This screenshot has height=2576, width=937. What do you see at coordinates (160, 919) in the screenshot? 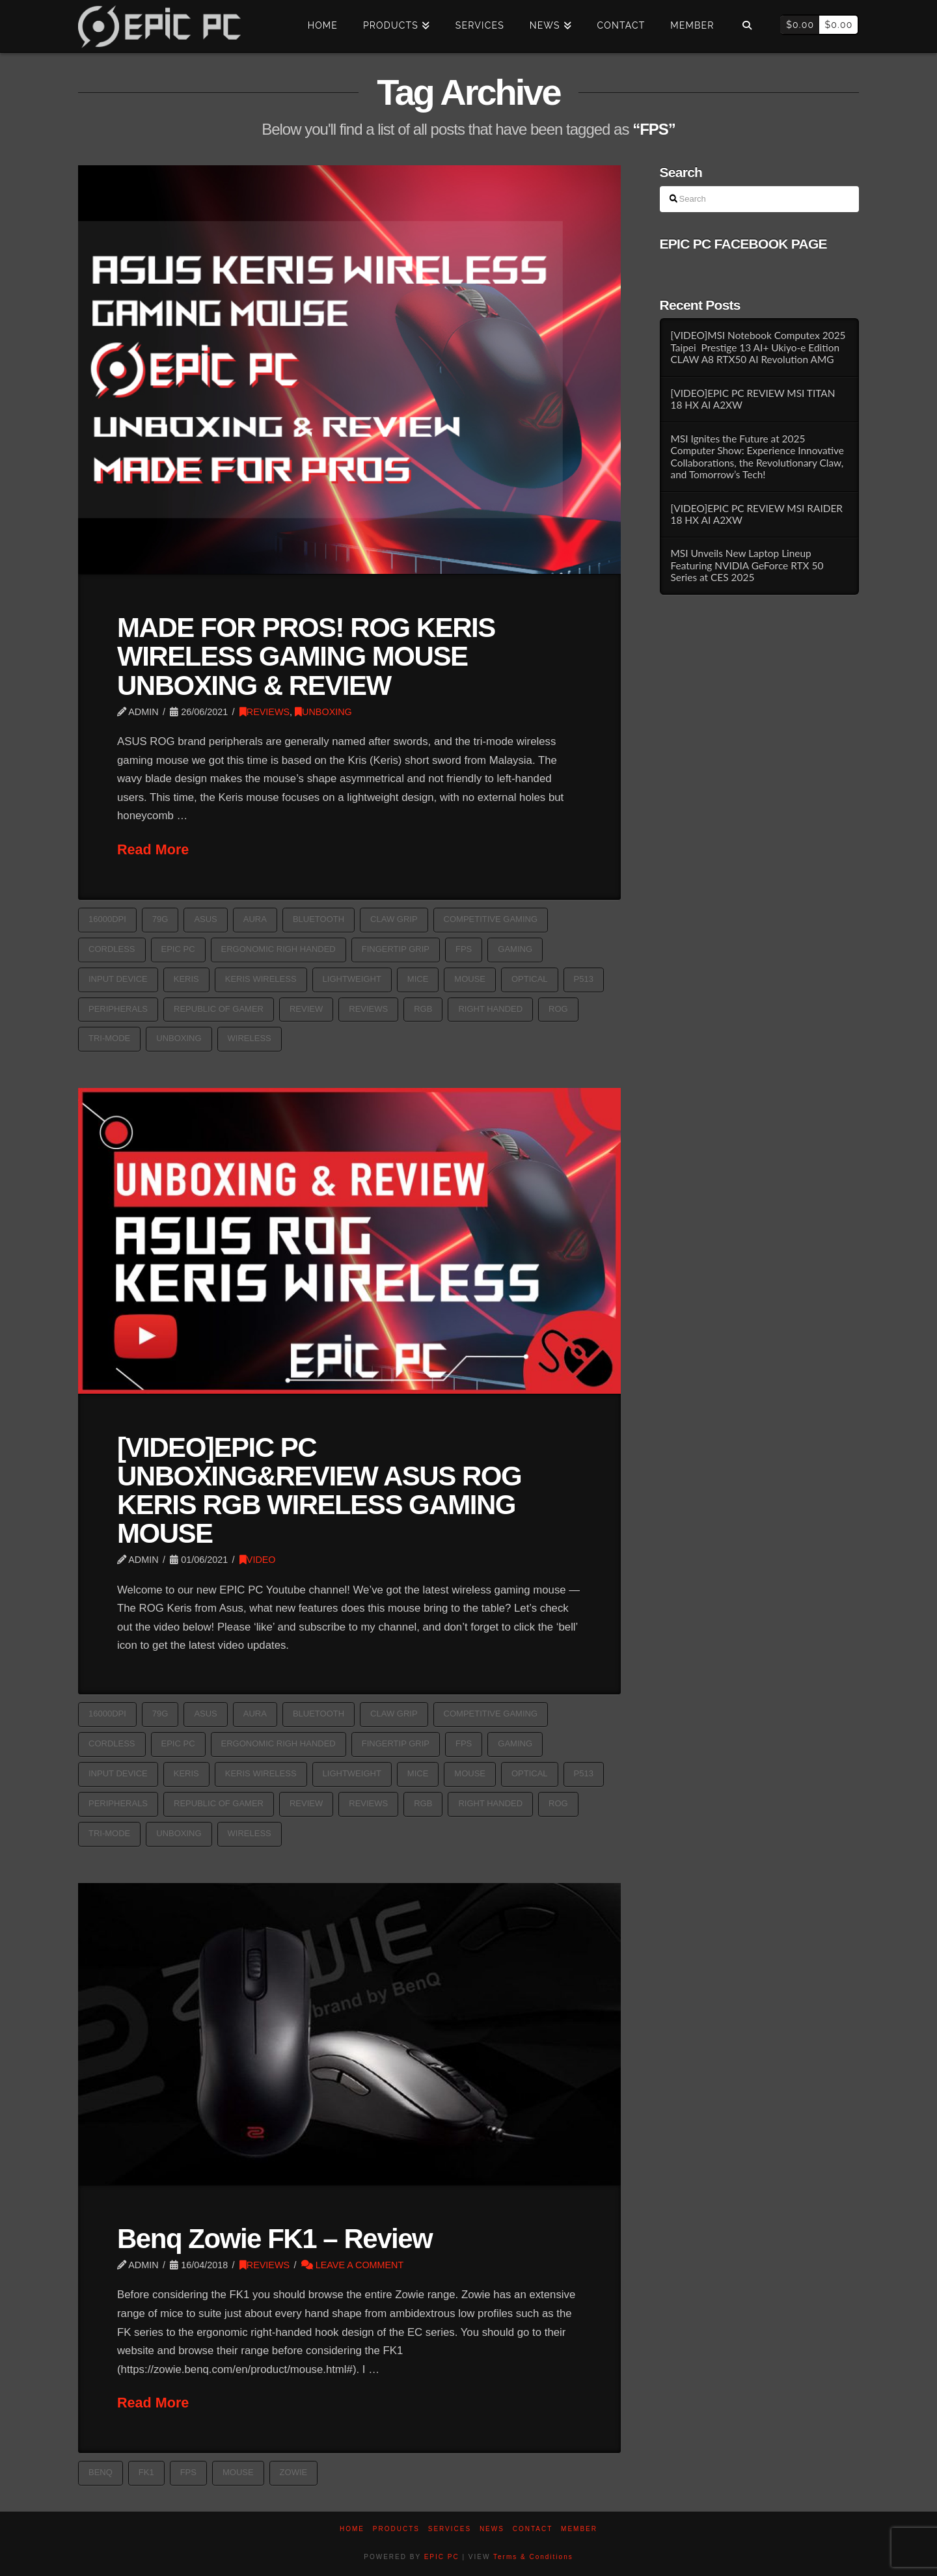
I see `79g` at bounding box center [160, 919].